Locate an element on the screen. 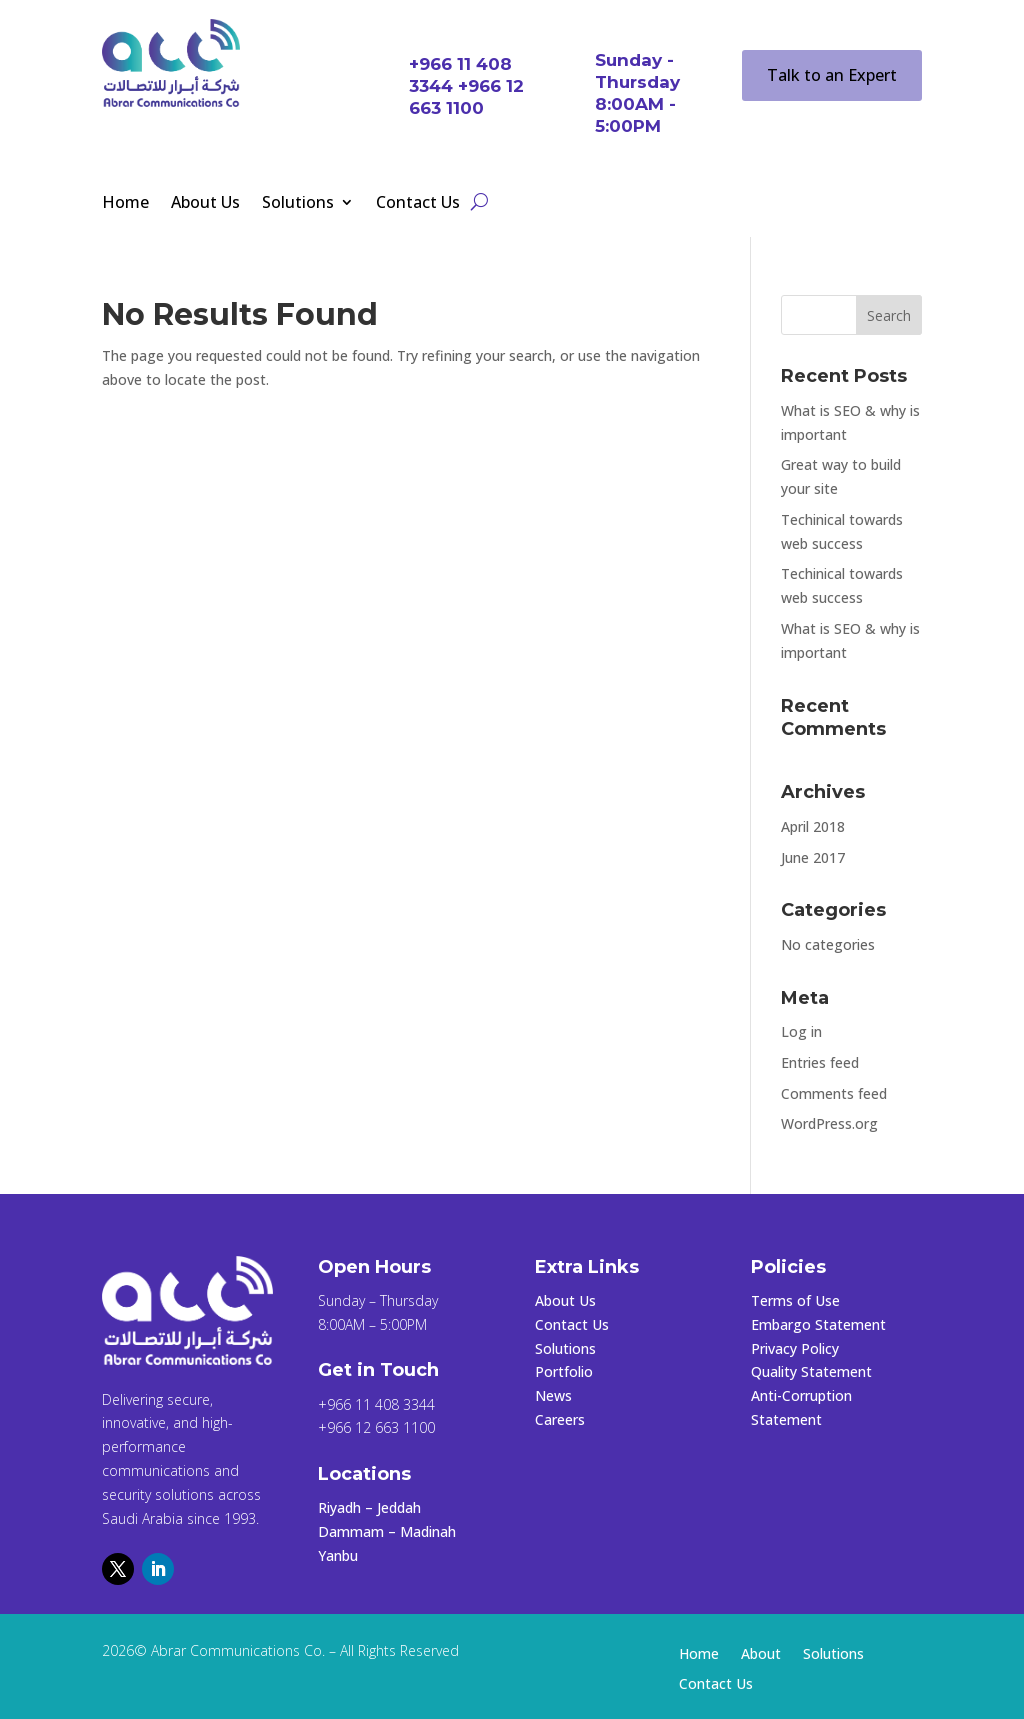 The image size is (1024, 1719). June 2017 is located at coordinates (813, 857).